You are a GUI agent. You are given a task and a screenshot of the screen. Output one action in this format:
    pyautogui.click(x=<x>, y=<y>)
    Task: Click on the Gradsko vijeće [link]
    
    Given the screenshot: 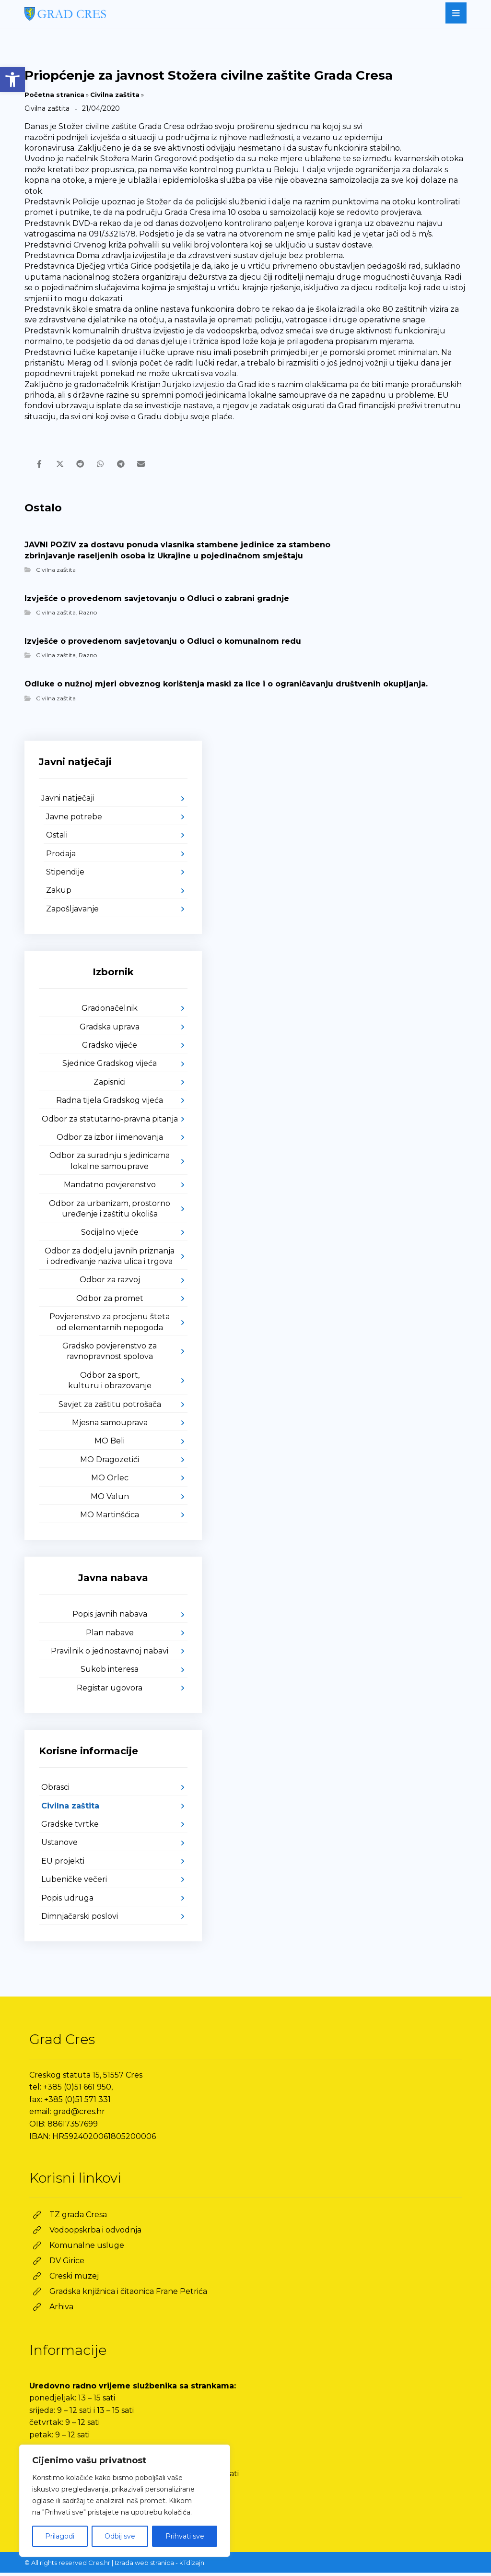 What is the action you would take?
    pyautogui.click(x=109, y=1048)
    